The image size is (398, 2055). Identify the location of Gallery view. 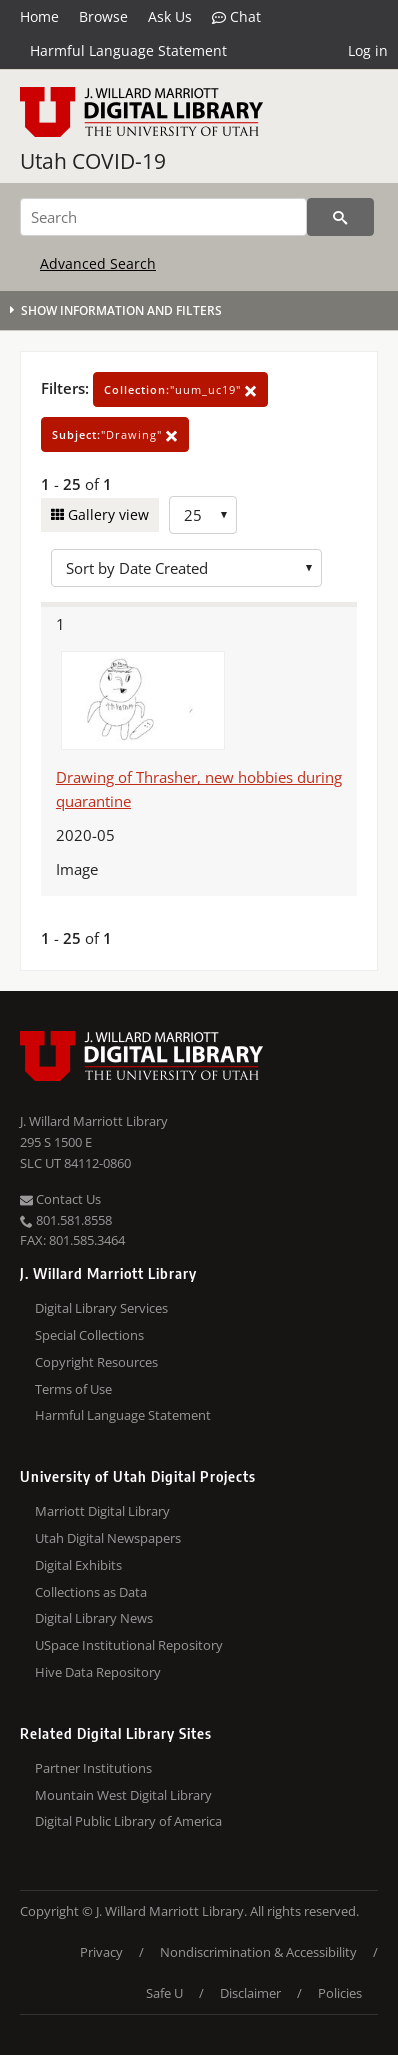
(106, 514).